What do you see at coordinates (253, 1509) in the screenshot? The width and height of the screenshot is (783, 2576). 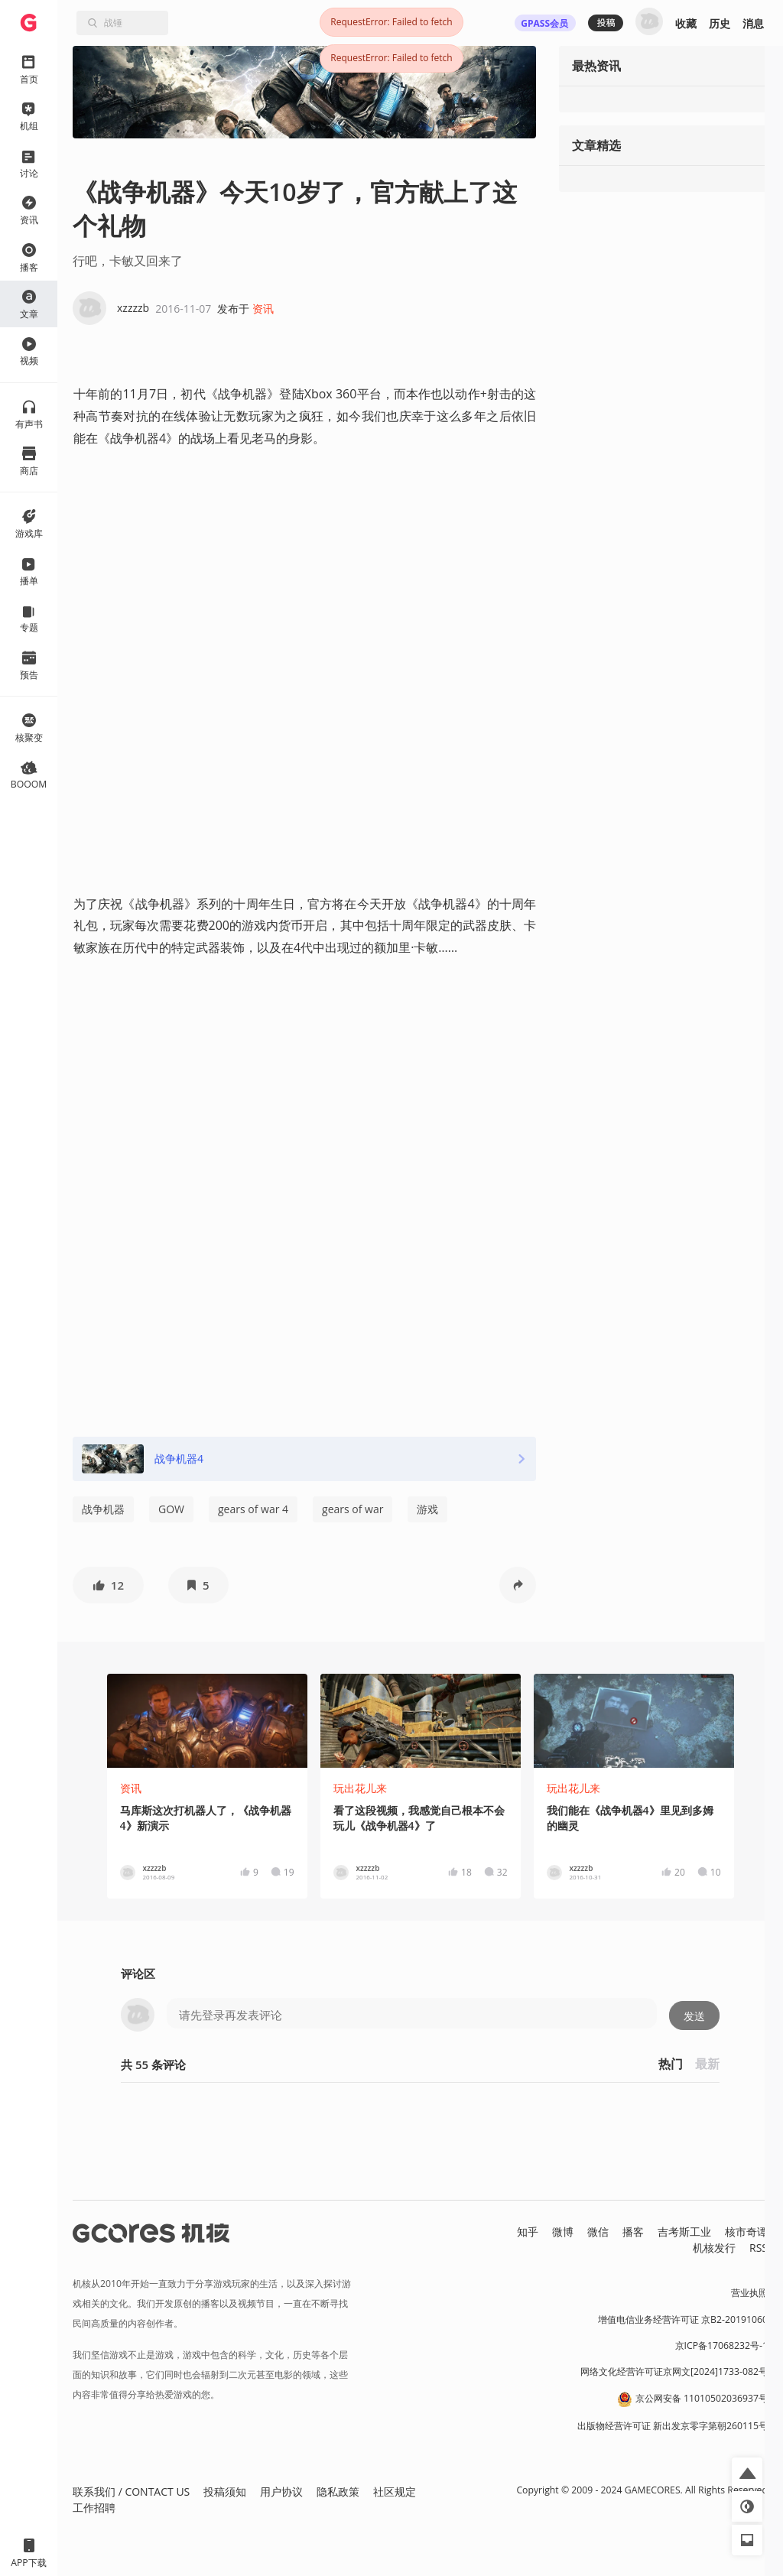 I see `gears of war 4` at bounding box center [253, 1509].